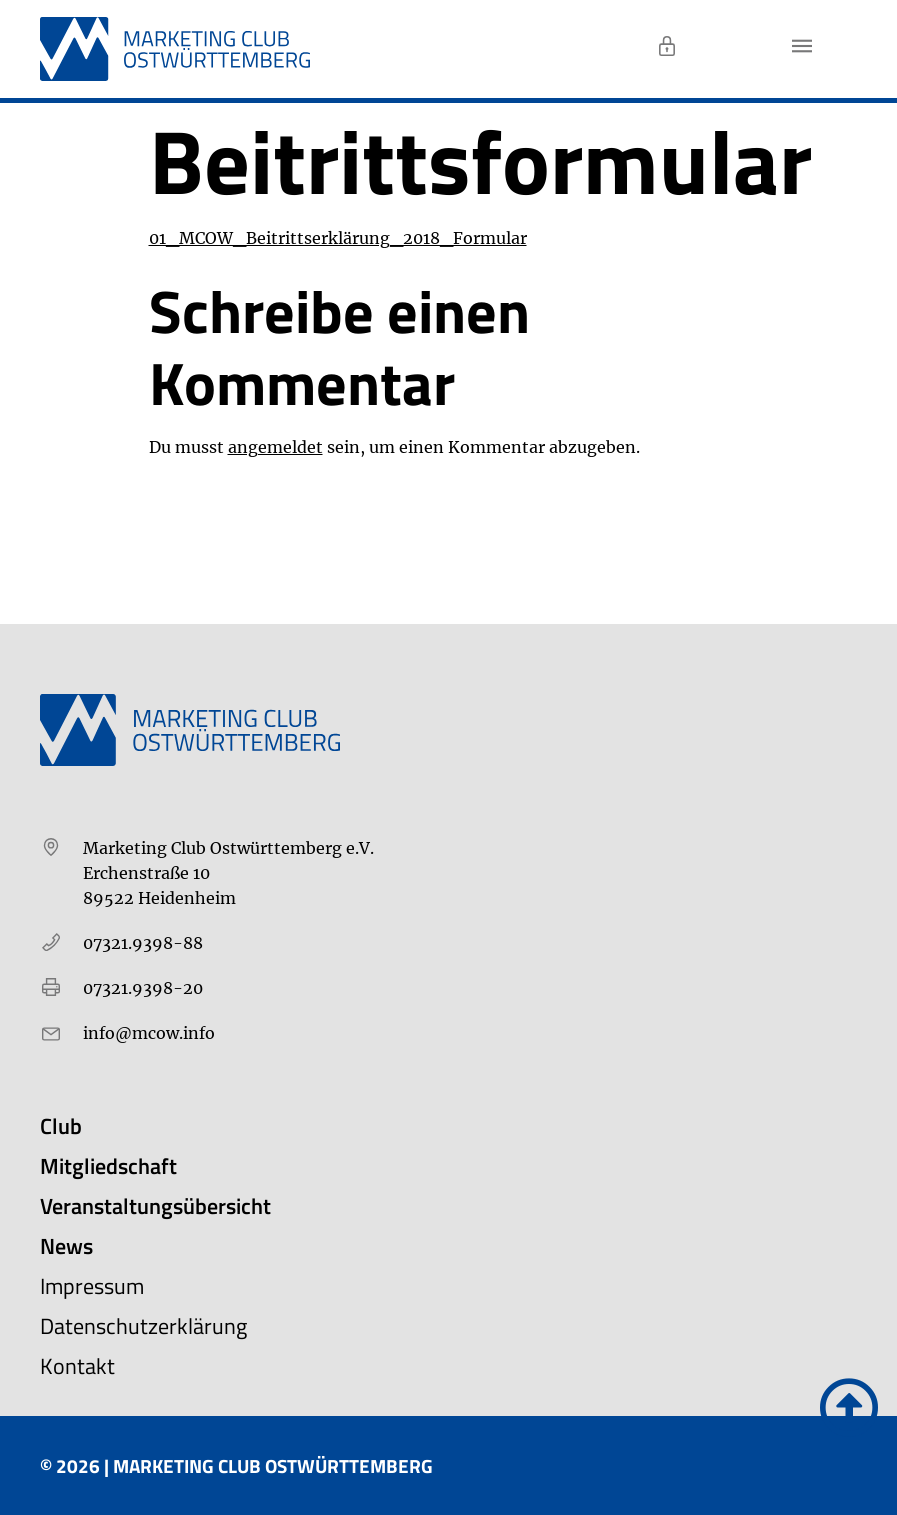 The image size is (897, 1515). I want to click on Datenschutzerklärung, so click(143, 1326).